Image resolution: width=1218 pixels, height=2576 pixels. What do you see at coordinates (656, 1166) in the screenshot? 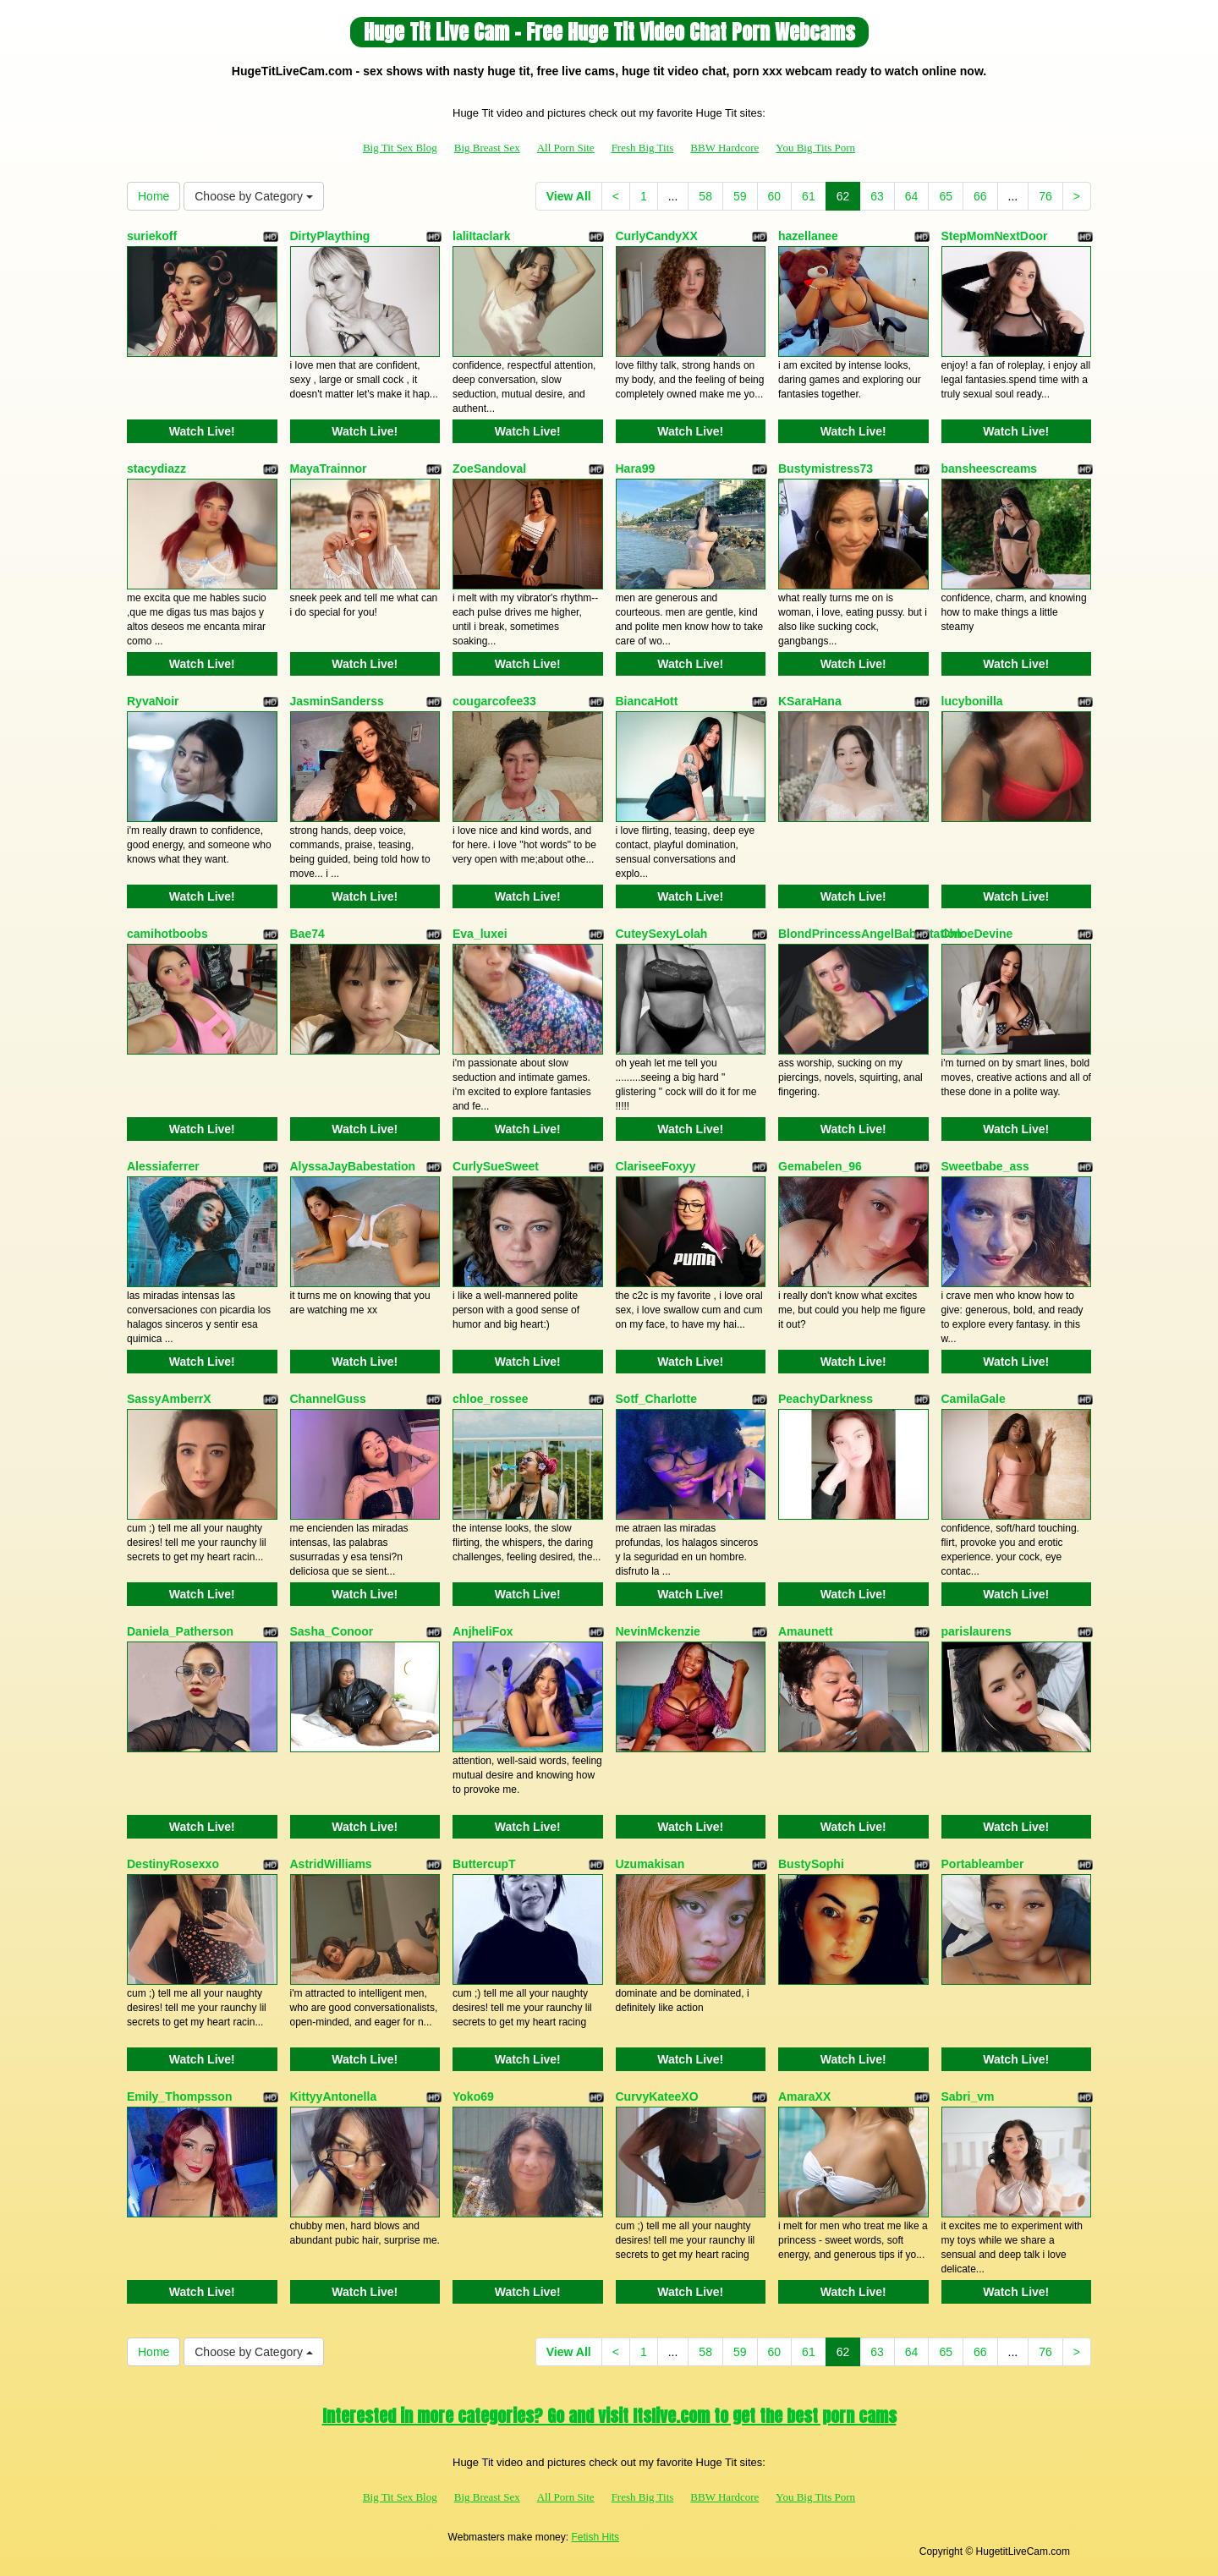
I see `ClariseeFoxyy` at bounding box center [656, 1166].